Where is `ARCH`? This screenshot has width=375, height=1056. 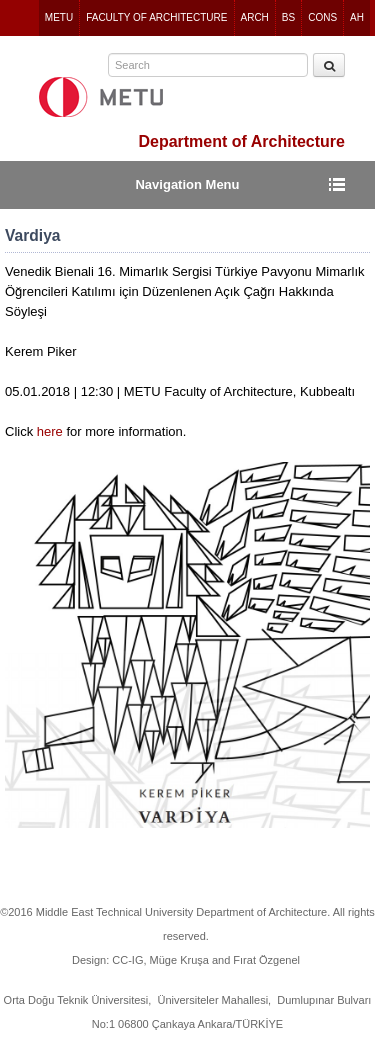
ARCH is located at coordinates (255, 17).